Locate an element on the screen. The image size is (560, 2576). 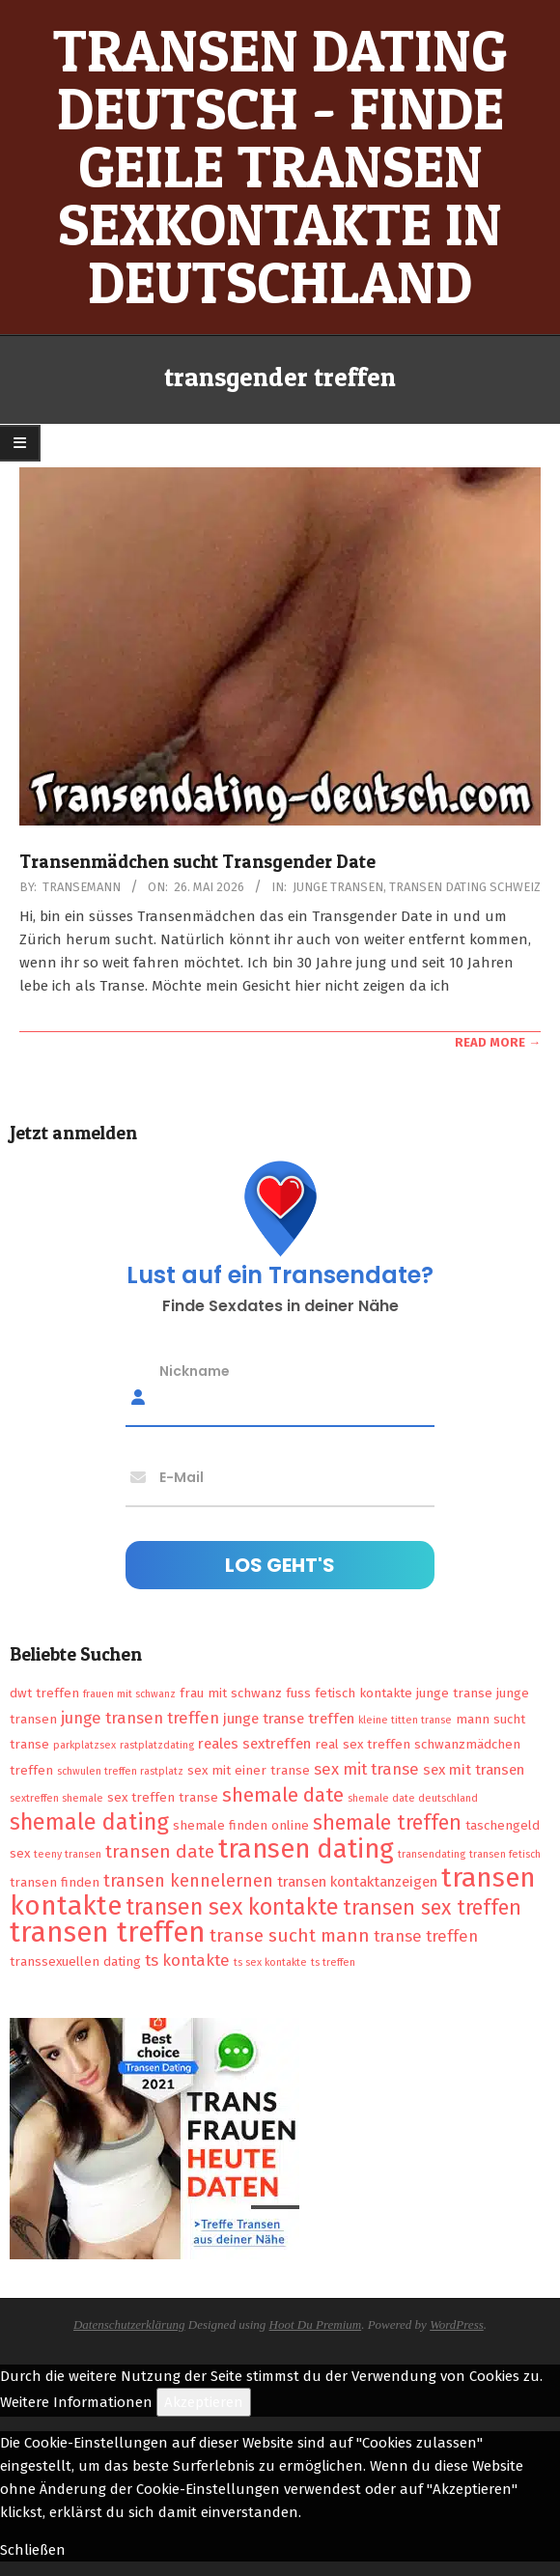
Hoot Du Premium is located at coordinates (315, 2324).